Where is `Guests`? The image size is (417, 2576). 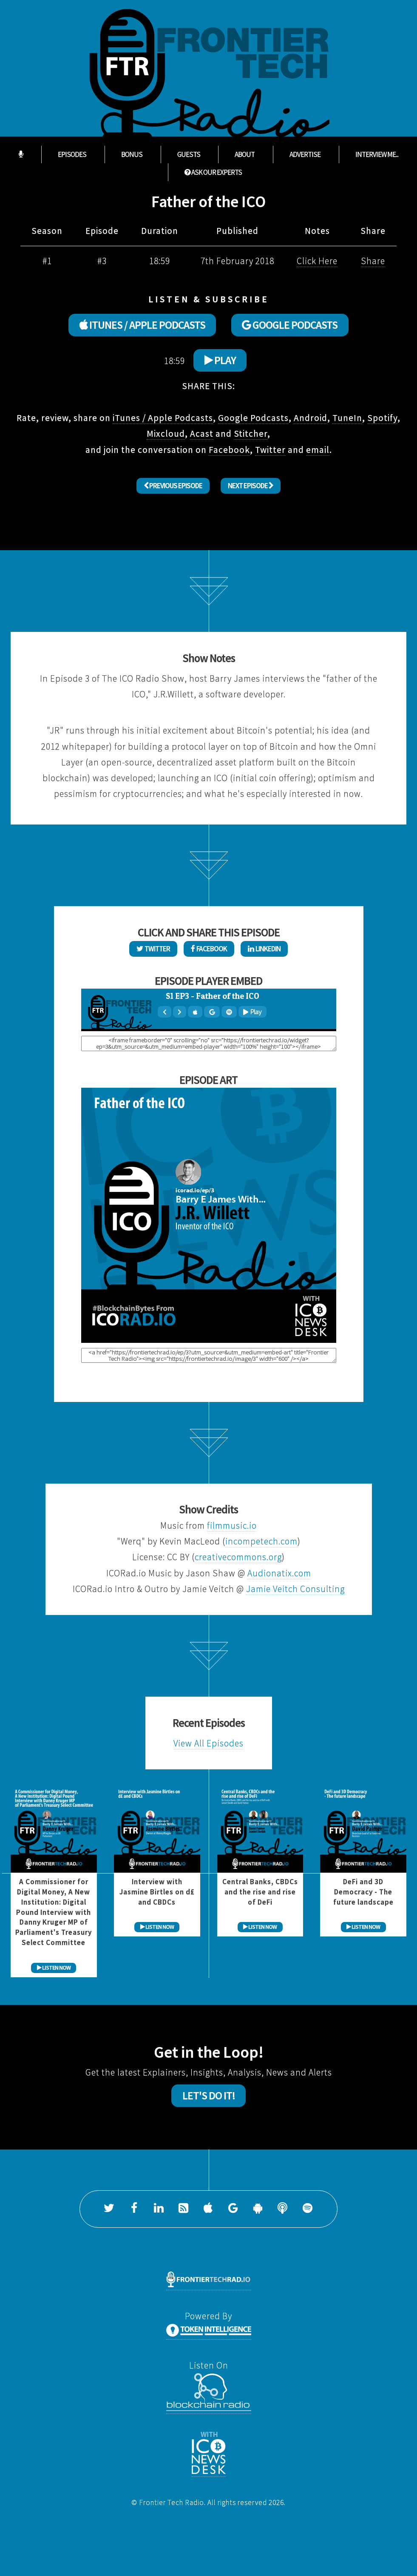 Guests is located at coordinates (188, 154).